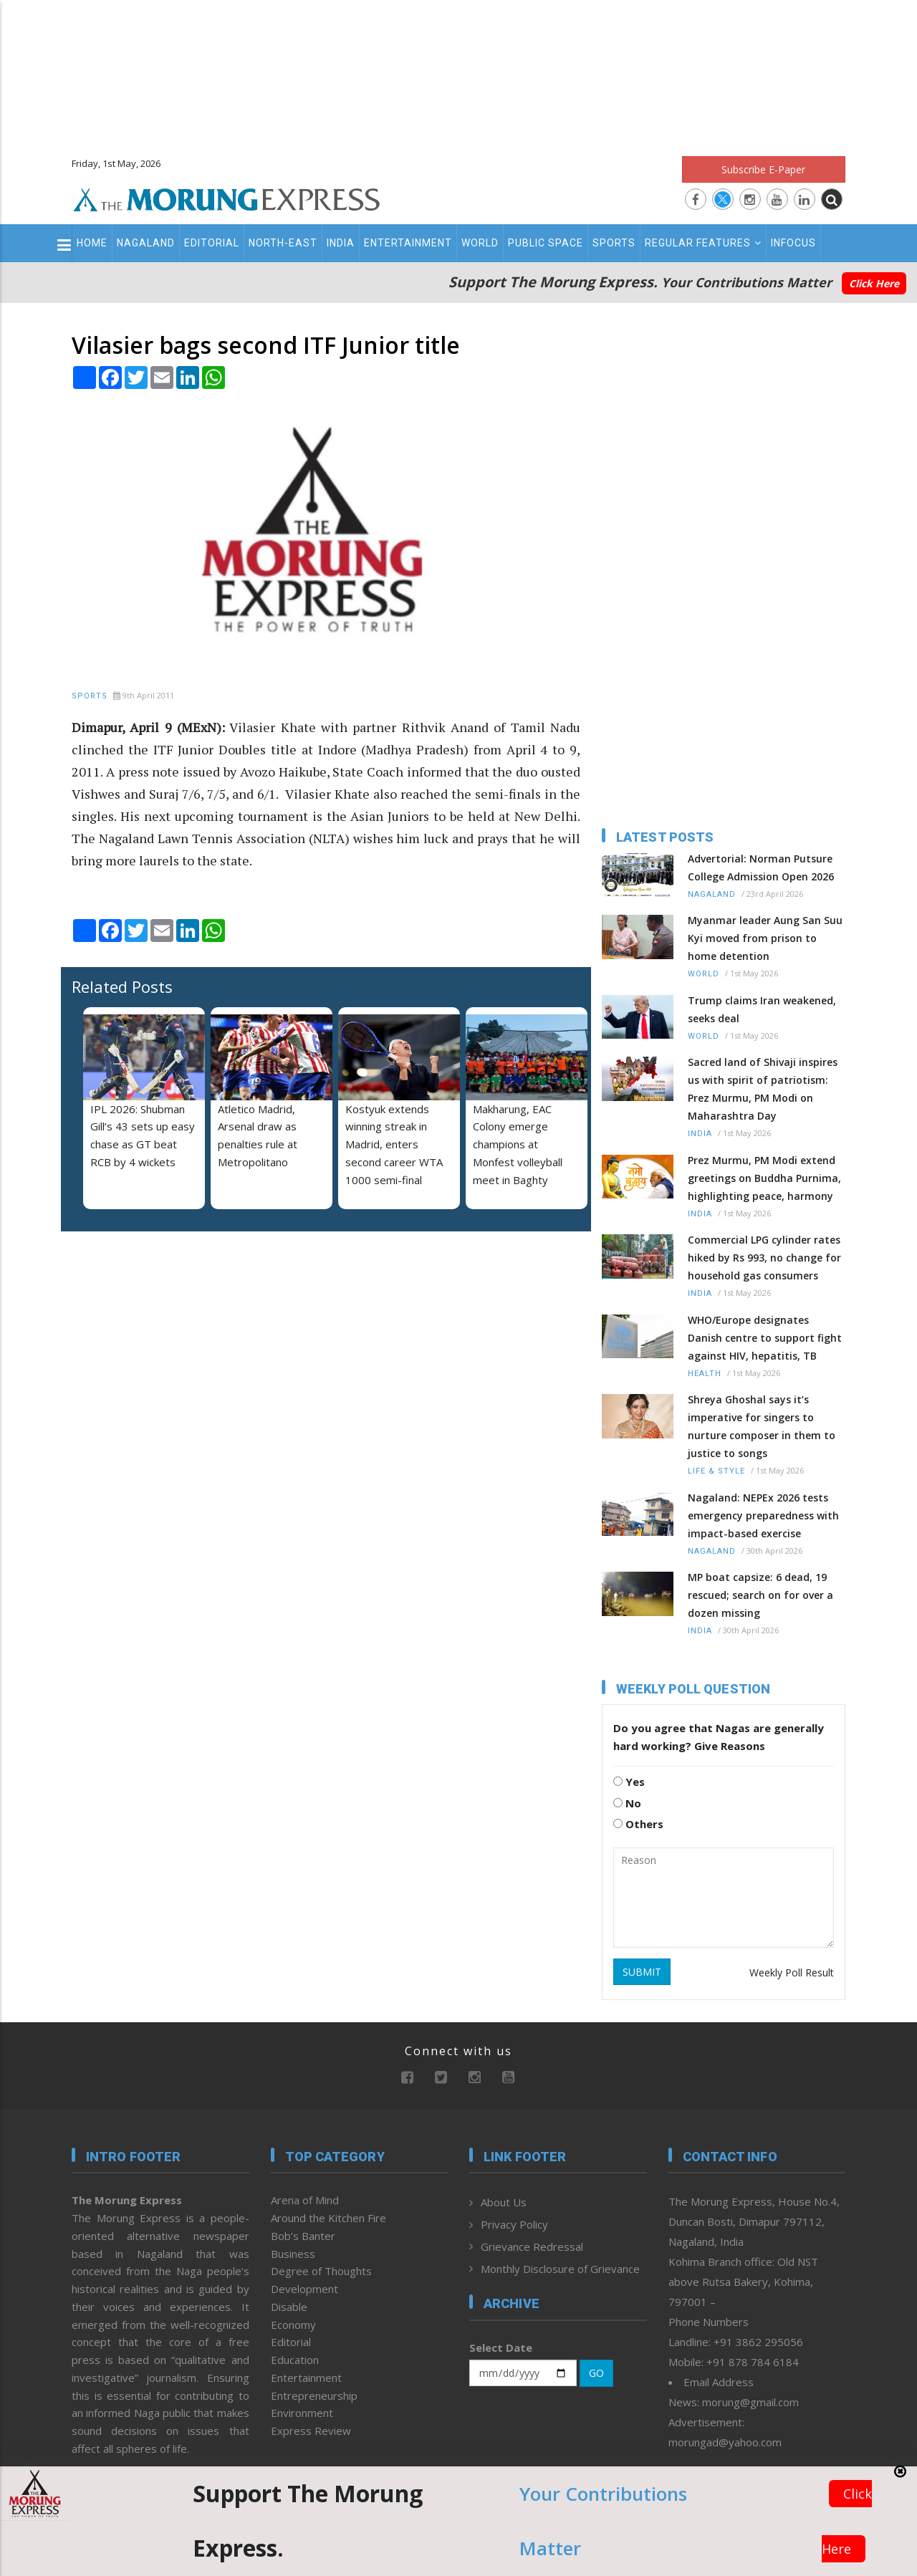  Describe the element at coordinates (762, 1089) in the screenshot. I see `Sacred land of Shivaji inspires us with spirit of patriotism: Prez Murmu, PM Modi on Maharashtra Day` at that location.